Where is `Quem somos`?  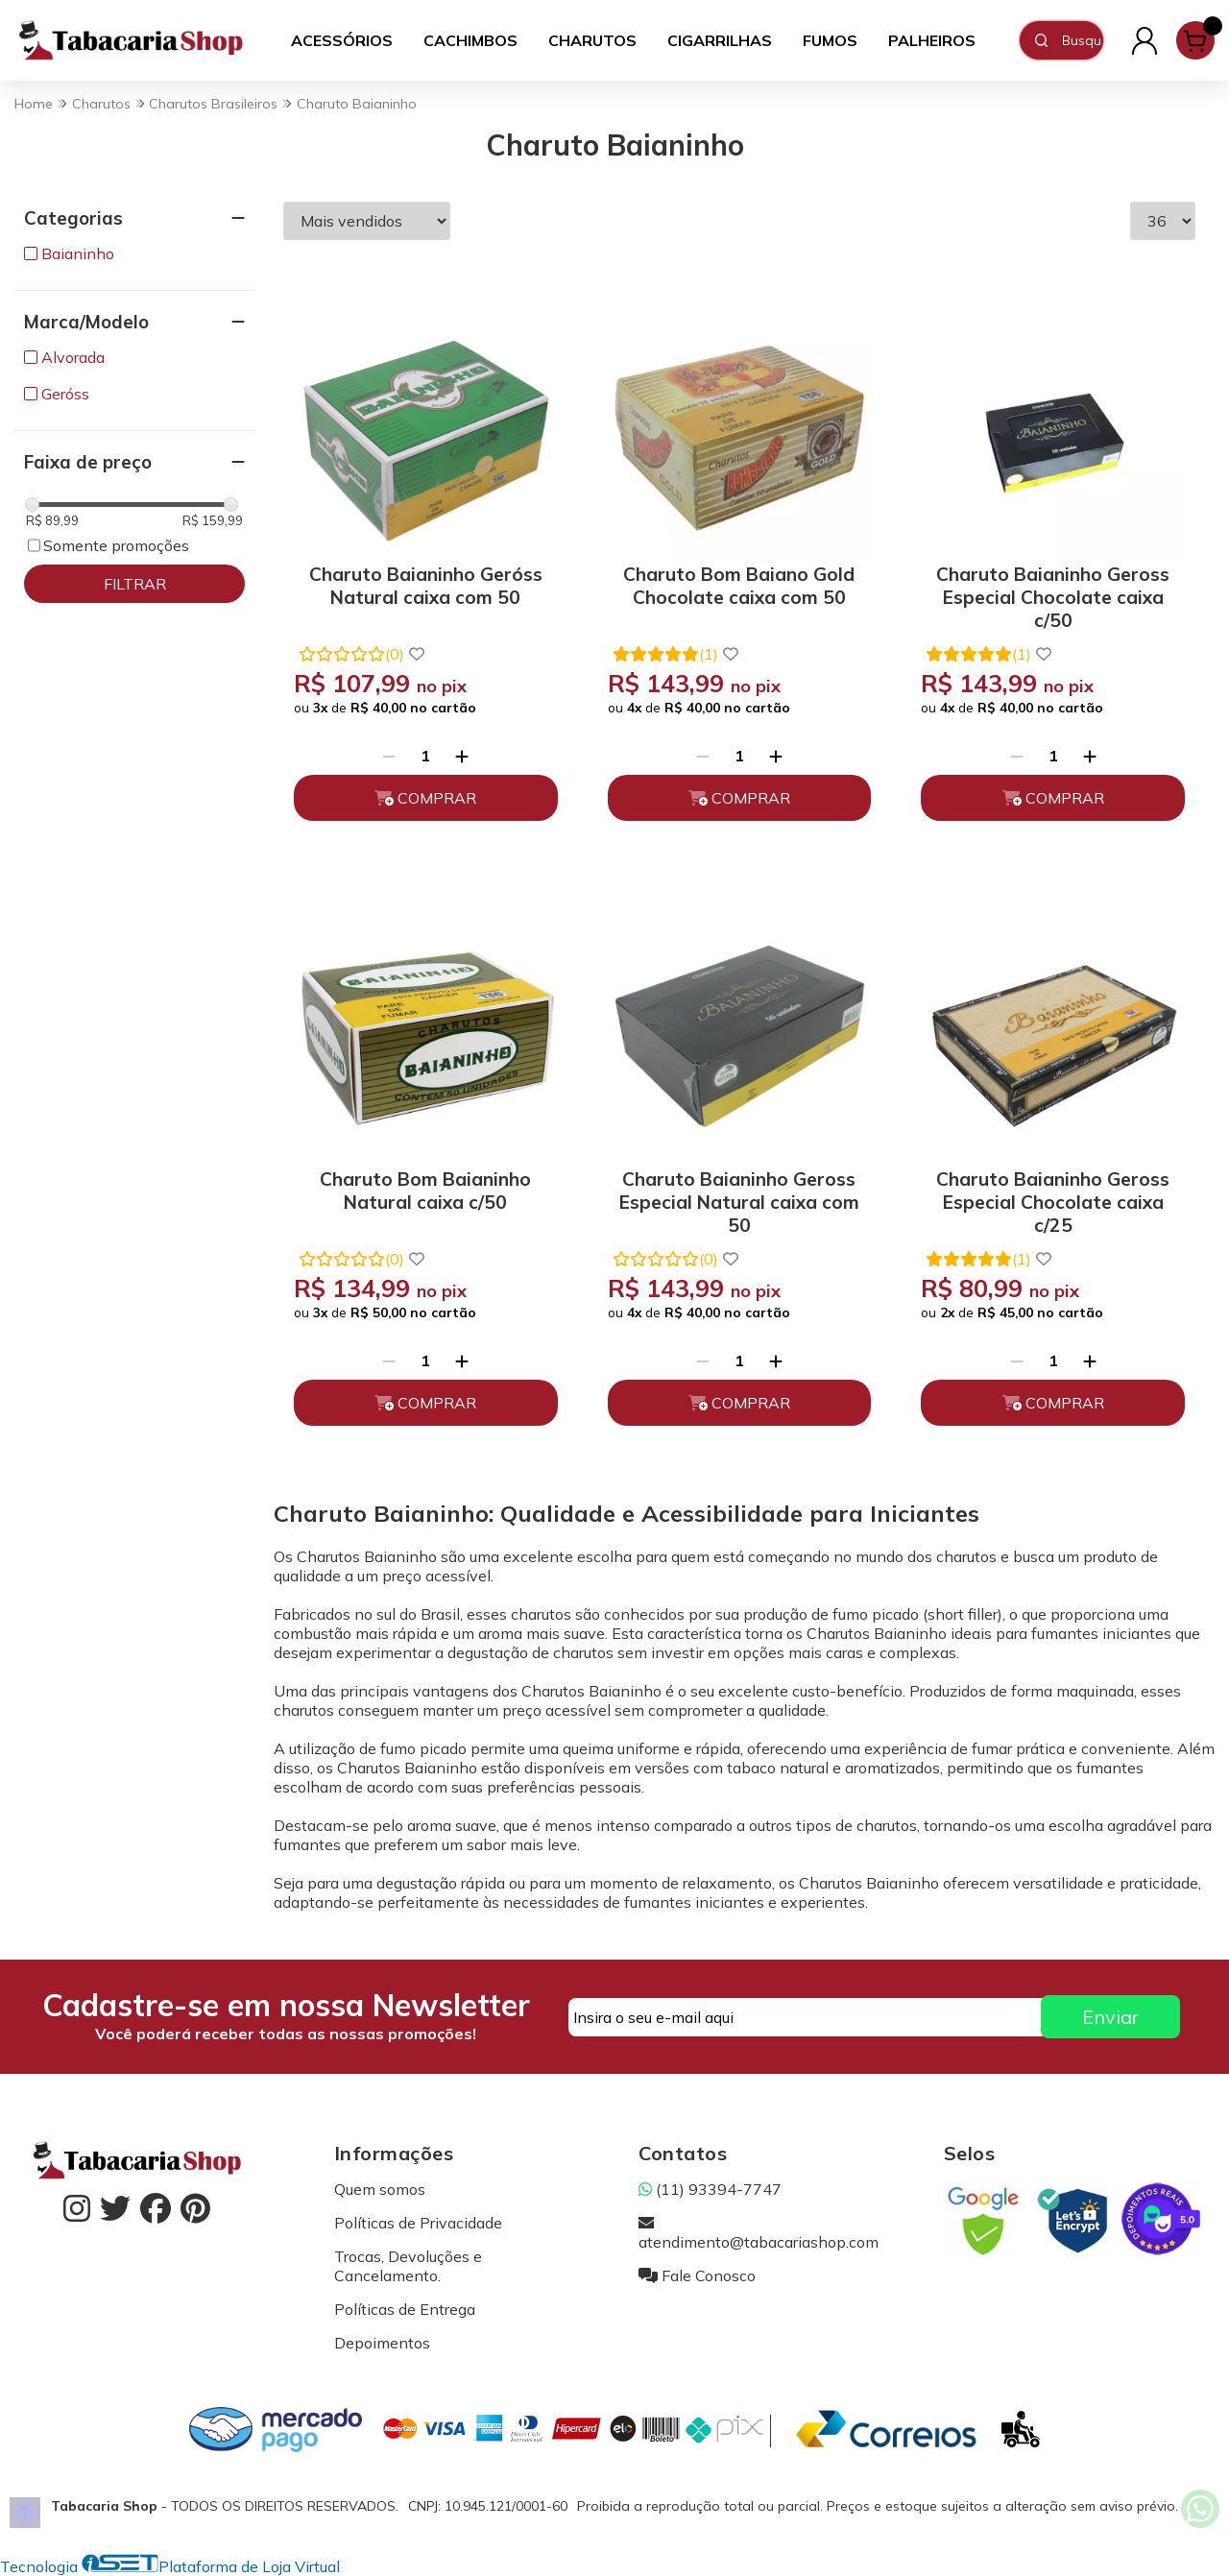
Quem somos is located at coordinates (379, 2189).